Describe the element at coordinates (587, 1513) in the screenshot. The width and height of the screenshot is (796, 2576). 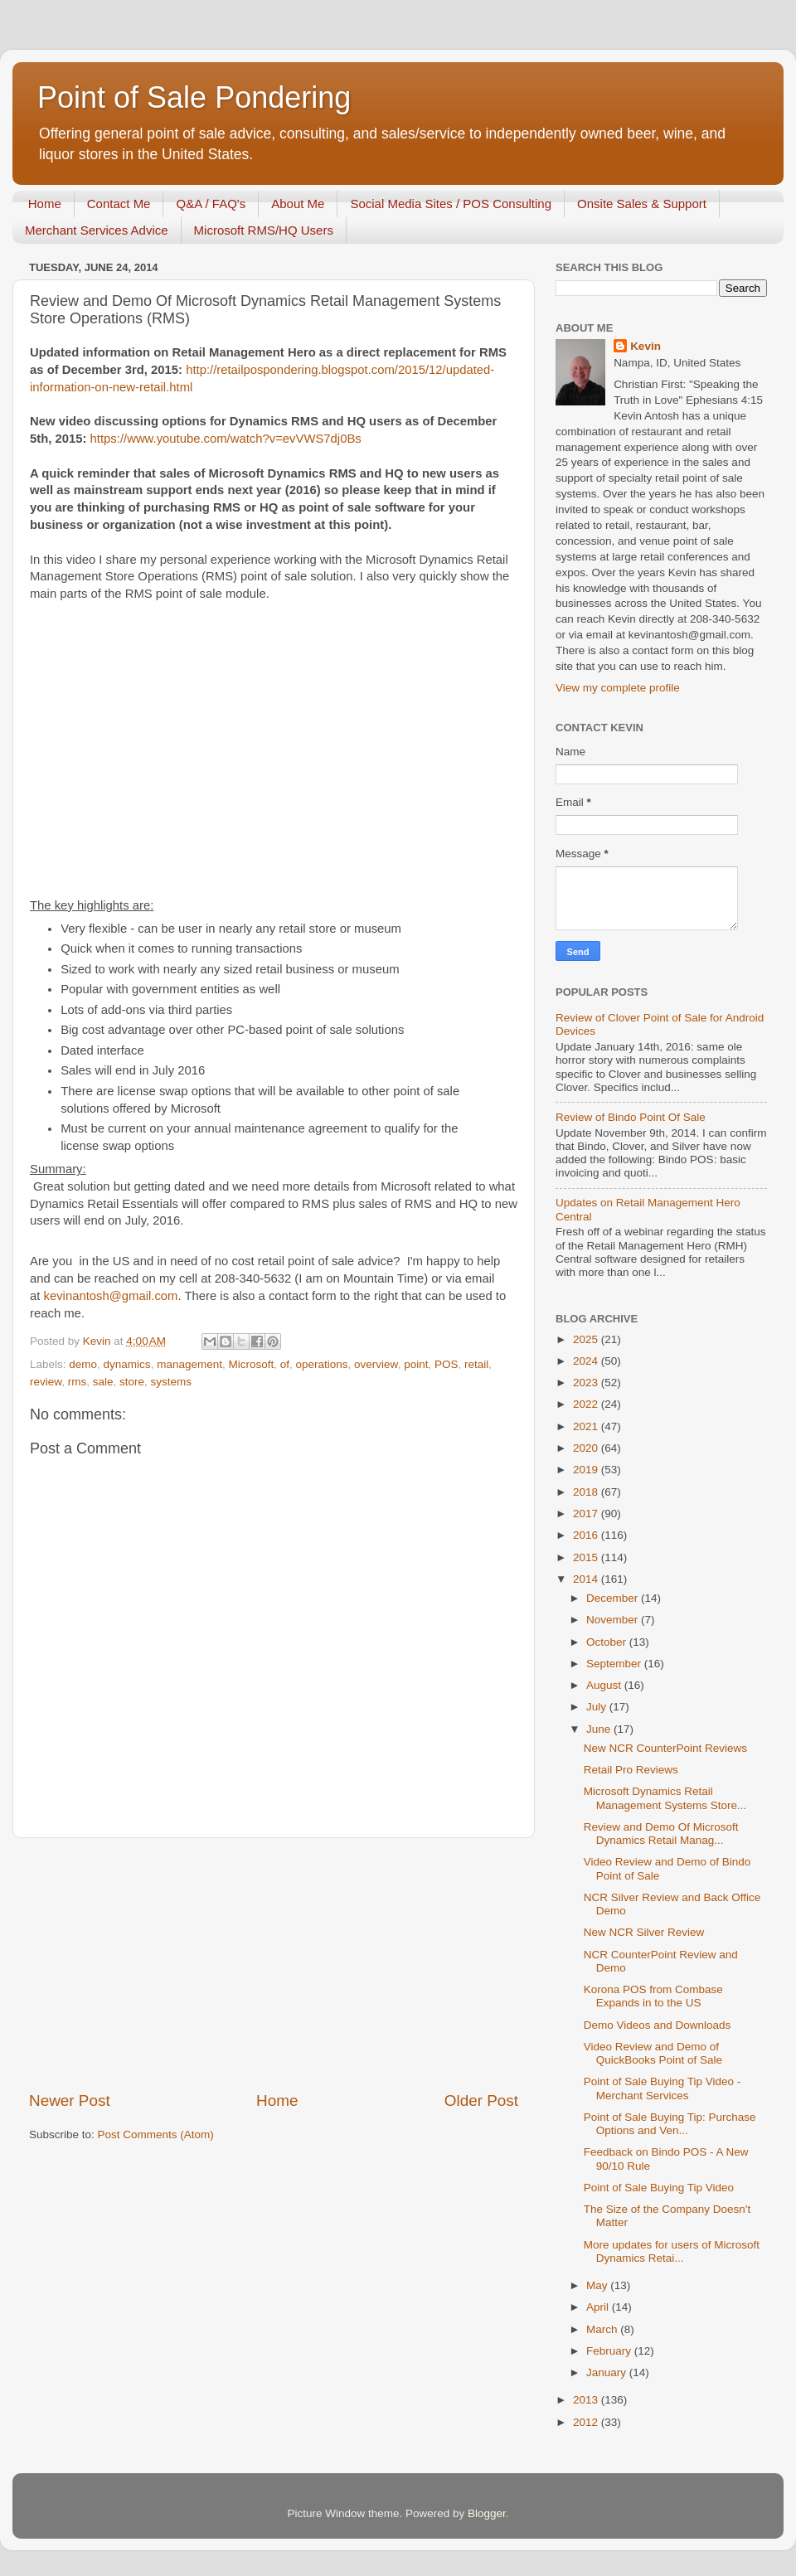
I see `2017` at that location.